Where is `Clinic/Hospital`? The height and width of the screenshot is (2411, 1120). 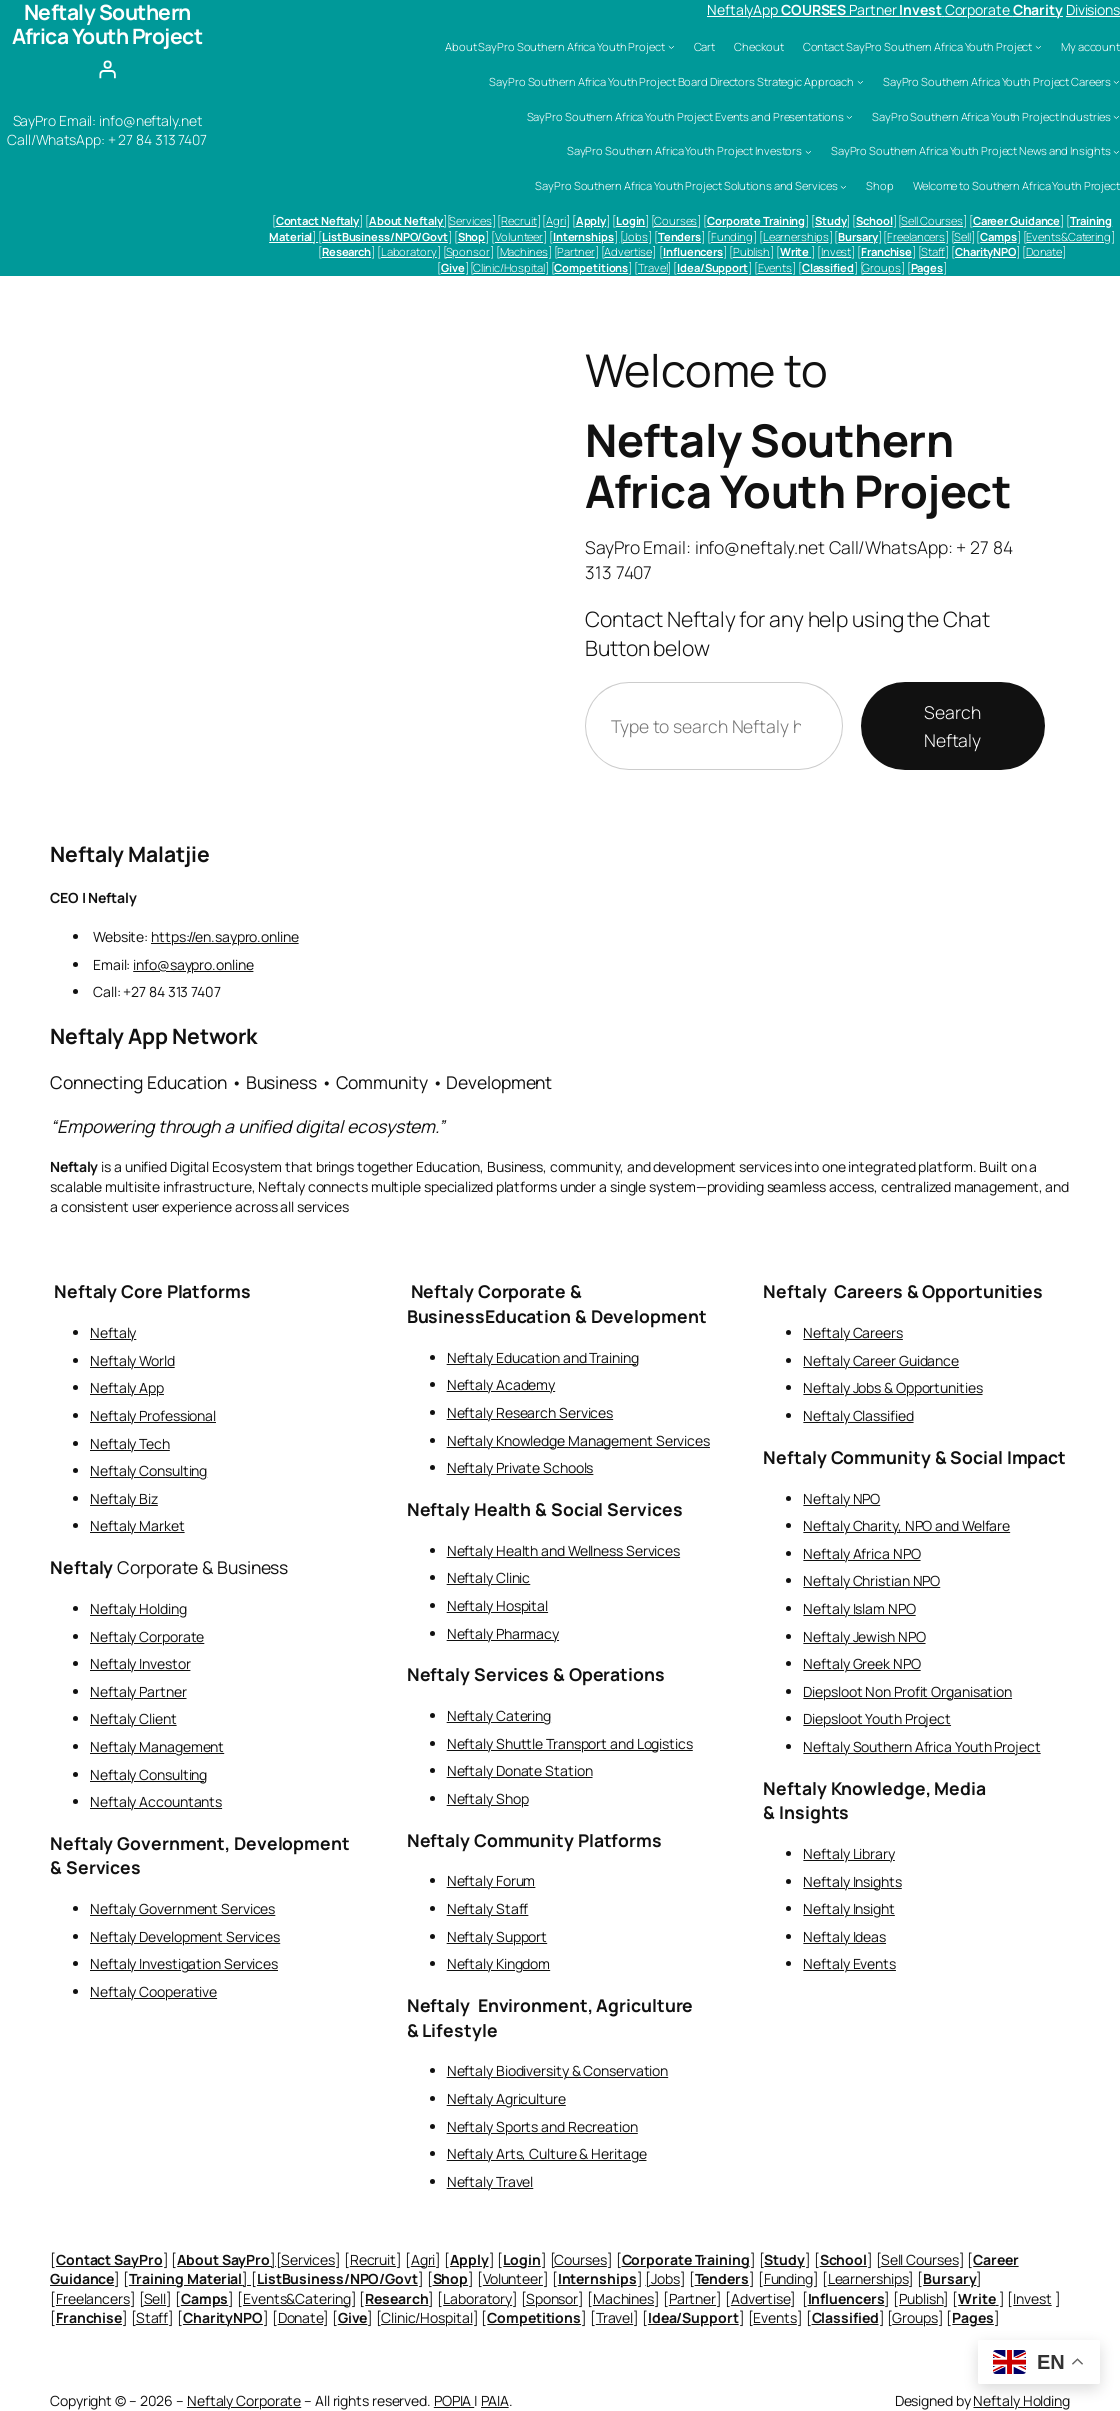
Clinic/Hospital is located at coordinates (509, 267).